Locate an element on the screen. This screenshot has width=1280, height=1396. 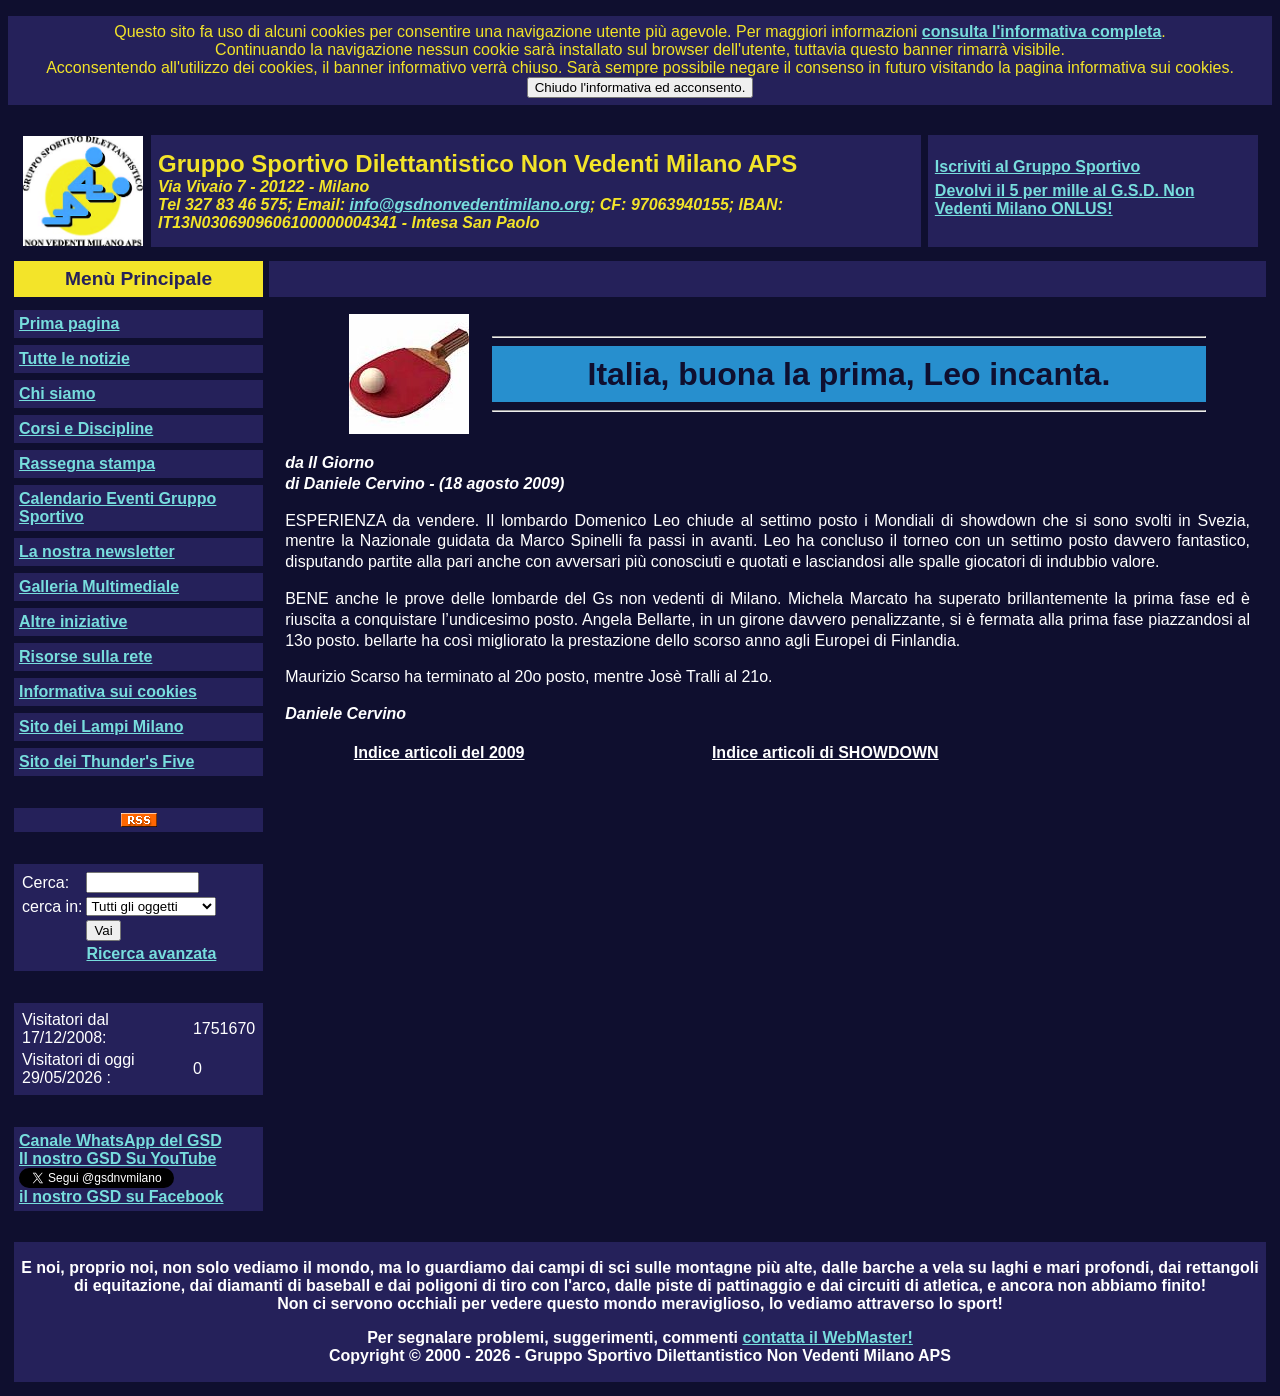
consulta l'informativa completa is located at coordinates (1041, 31).